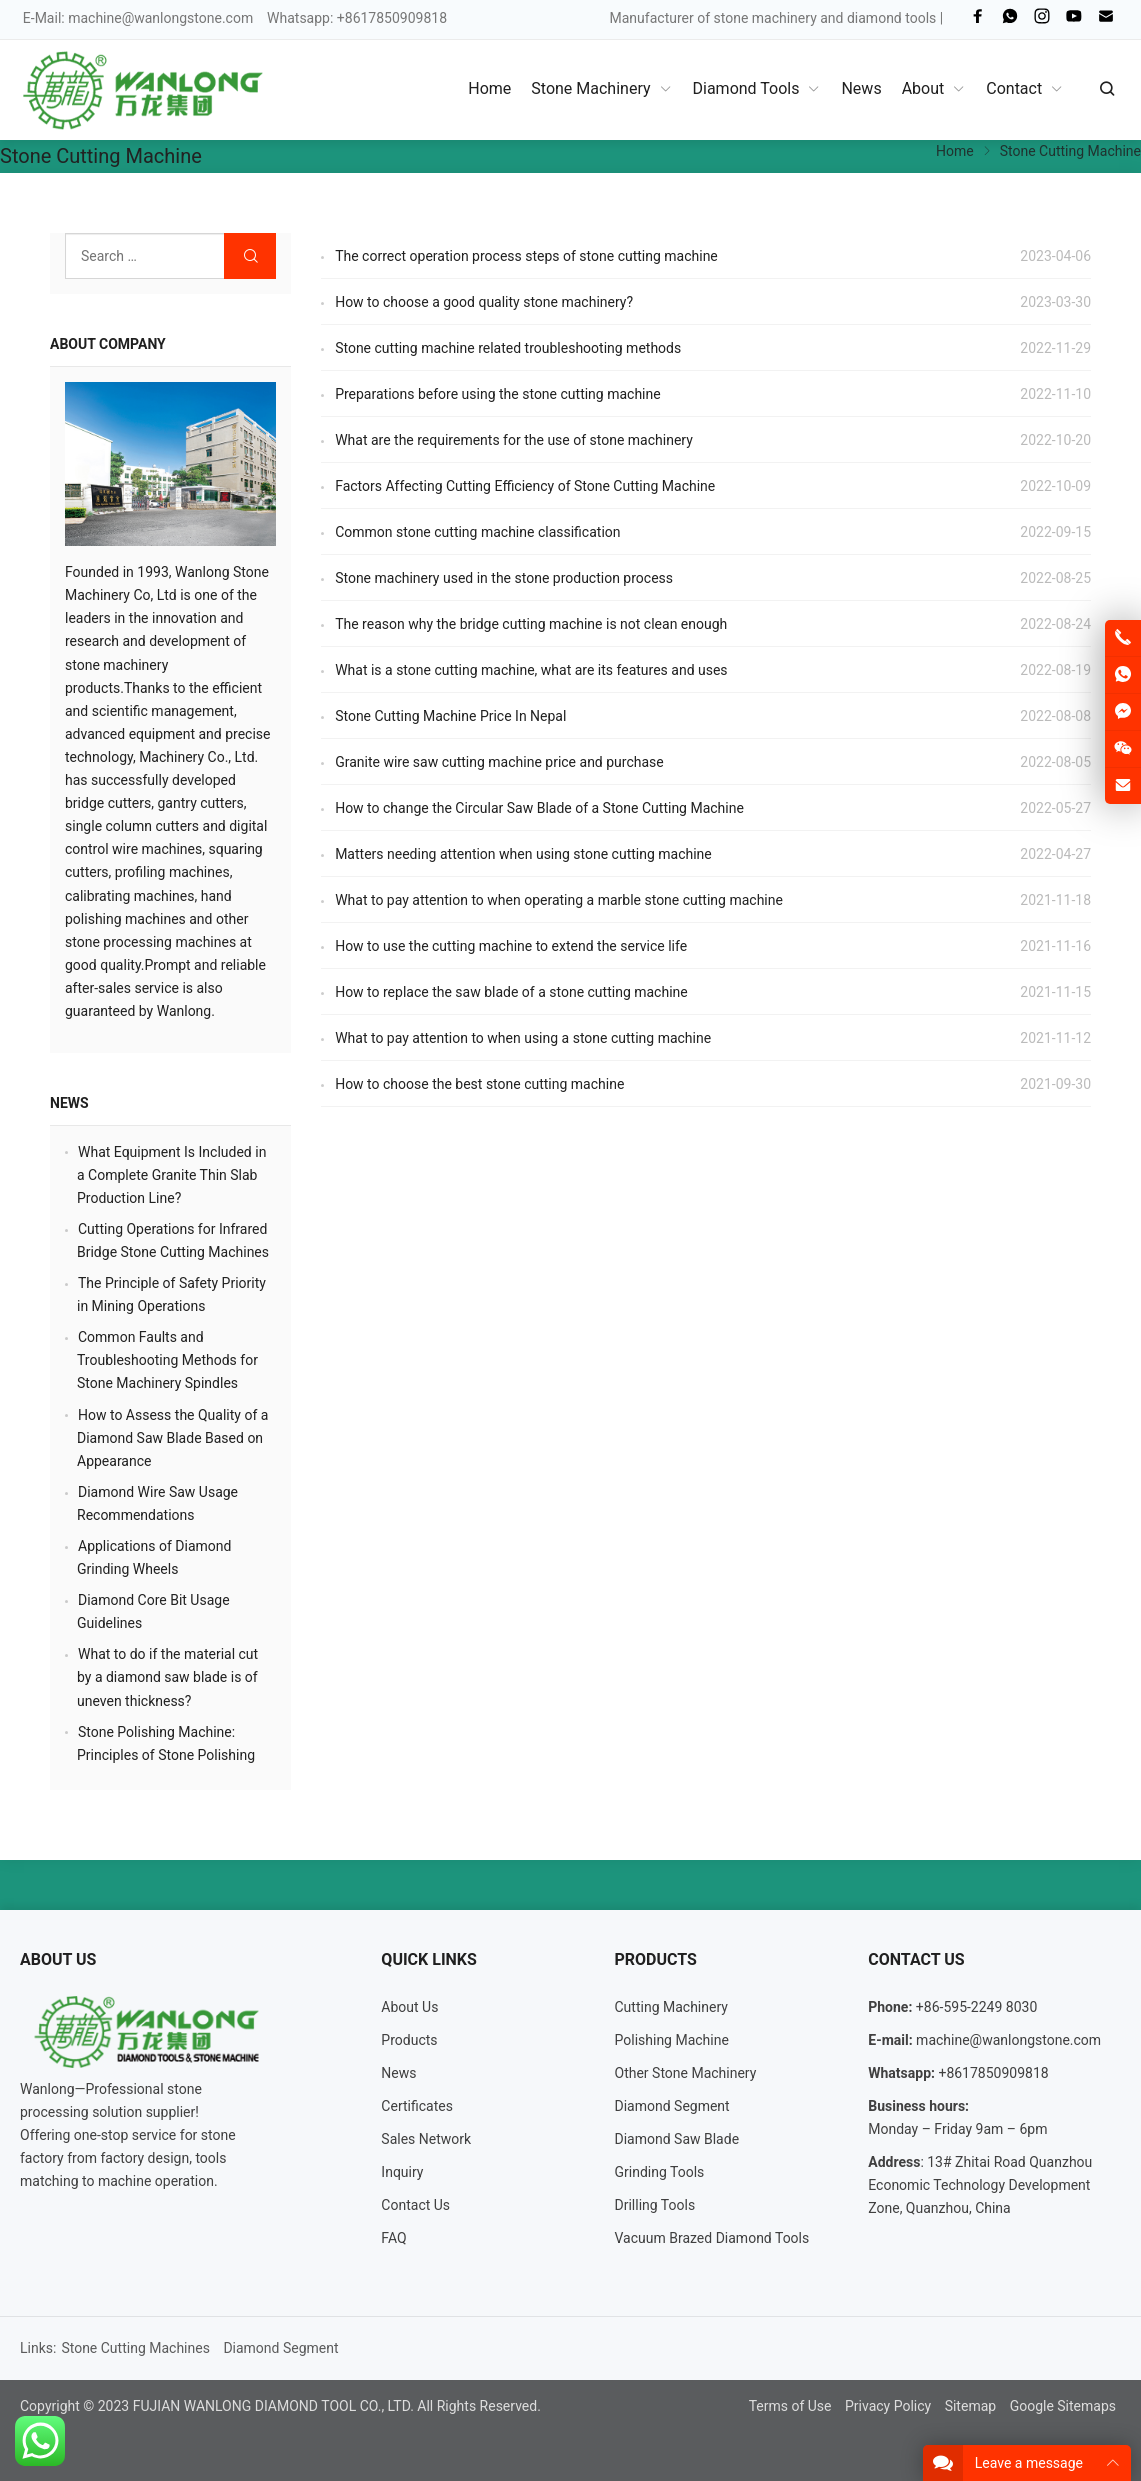  I want to click on News, so click(69, 1103).